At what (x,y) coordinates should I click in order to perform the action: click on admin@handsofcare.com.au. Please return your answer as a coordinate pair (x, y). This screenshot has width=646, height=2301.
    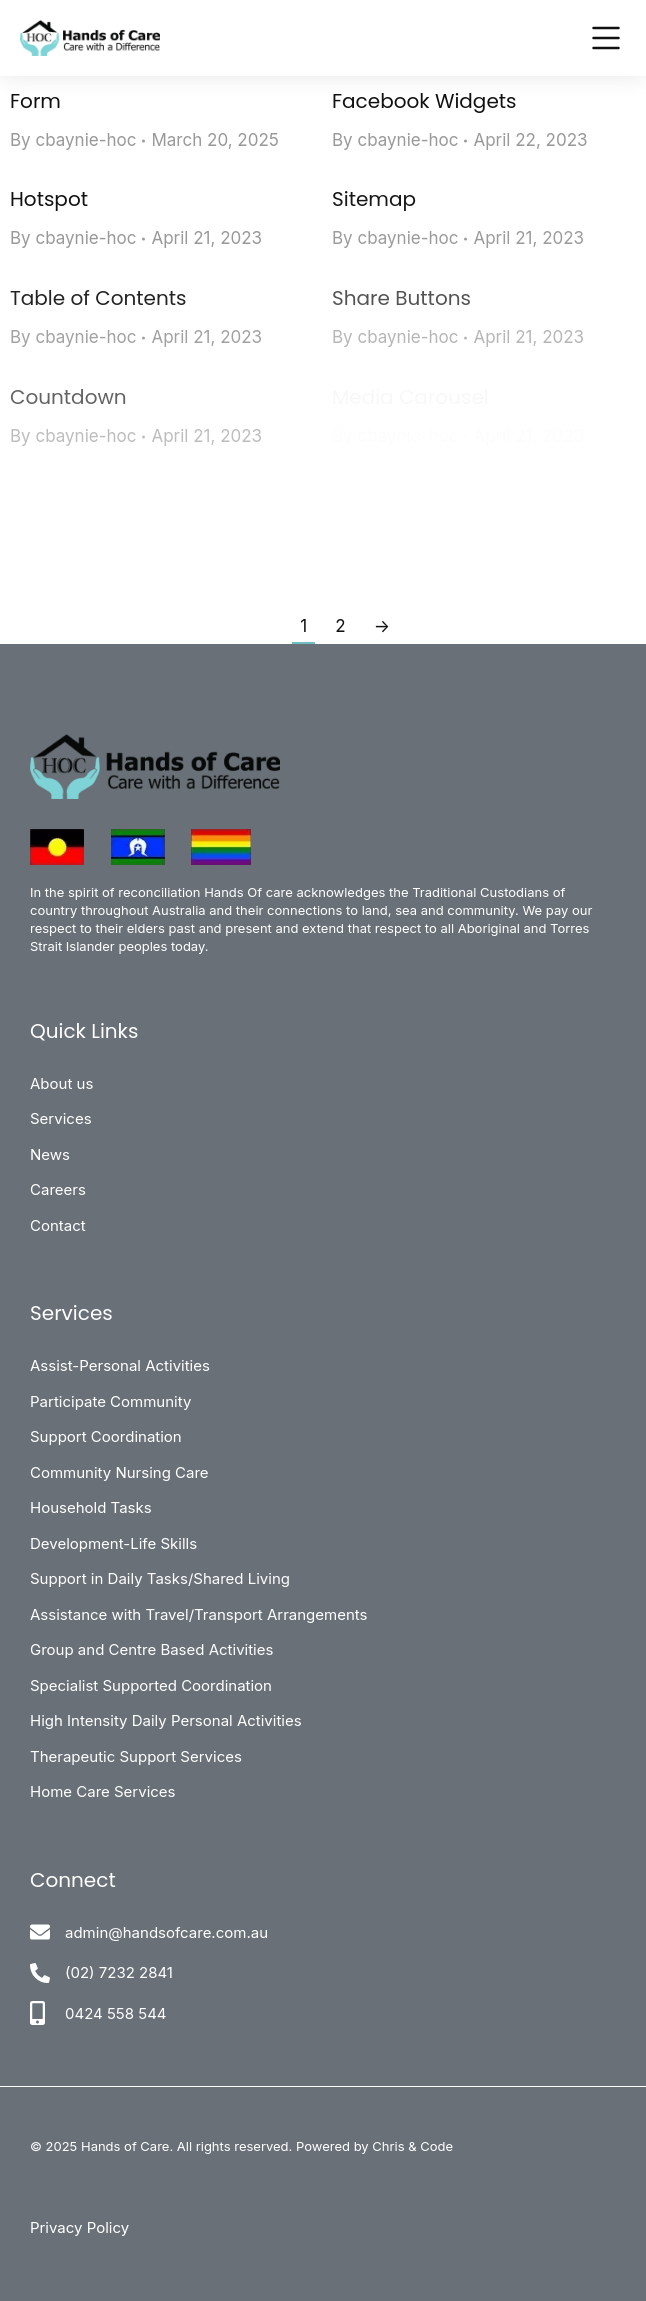
    Looking at the image, I should click on (166, 1932).